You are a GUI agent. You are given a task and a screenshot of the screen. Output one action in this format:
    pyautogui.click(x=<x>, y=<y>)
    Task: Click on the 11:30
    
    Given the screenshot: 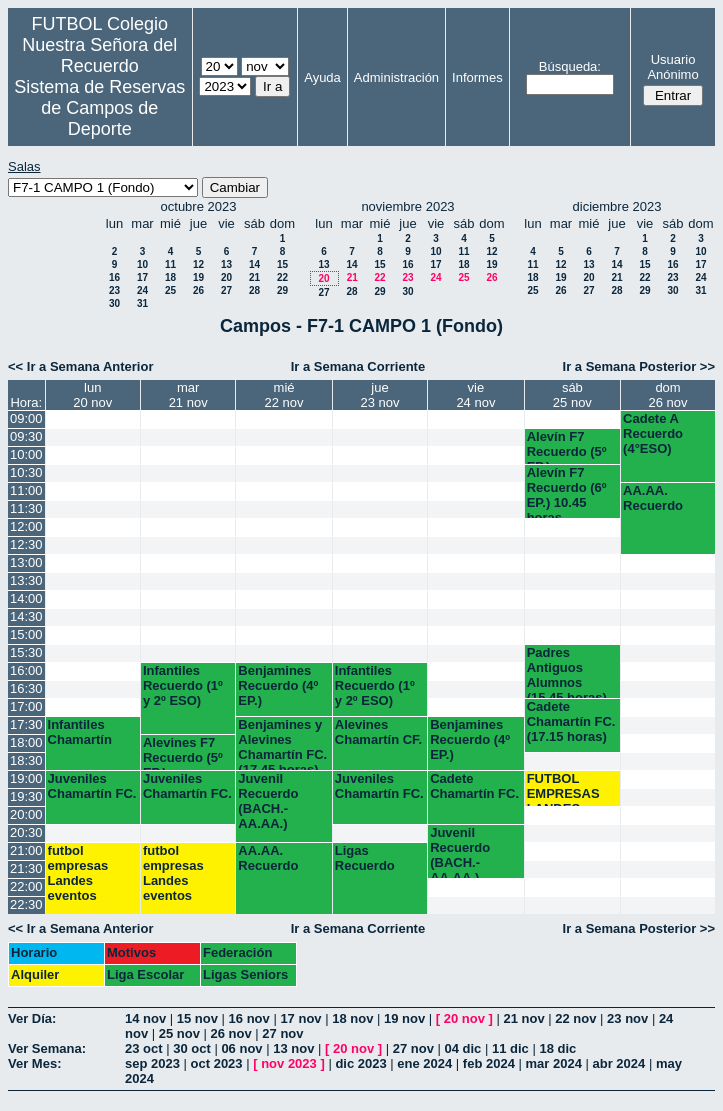 What is the action you would take?
    pyautogui.click(x=26, y=508)
    